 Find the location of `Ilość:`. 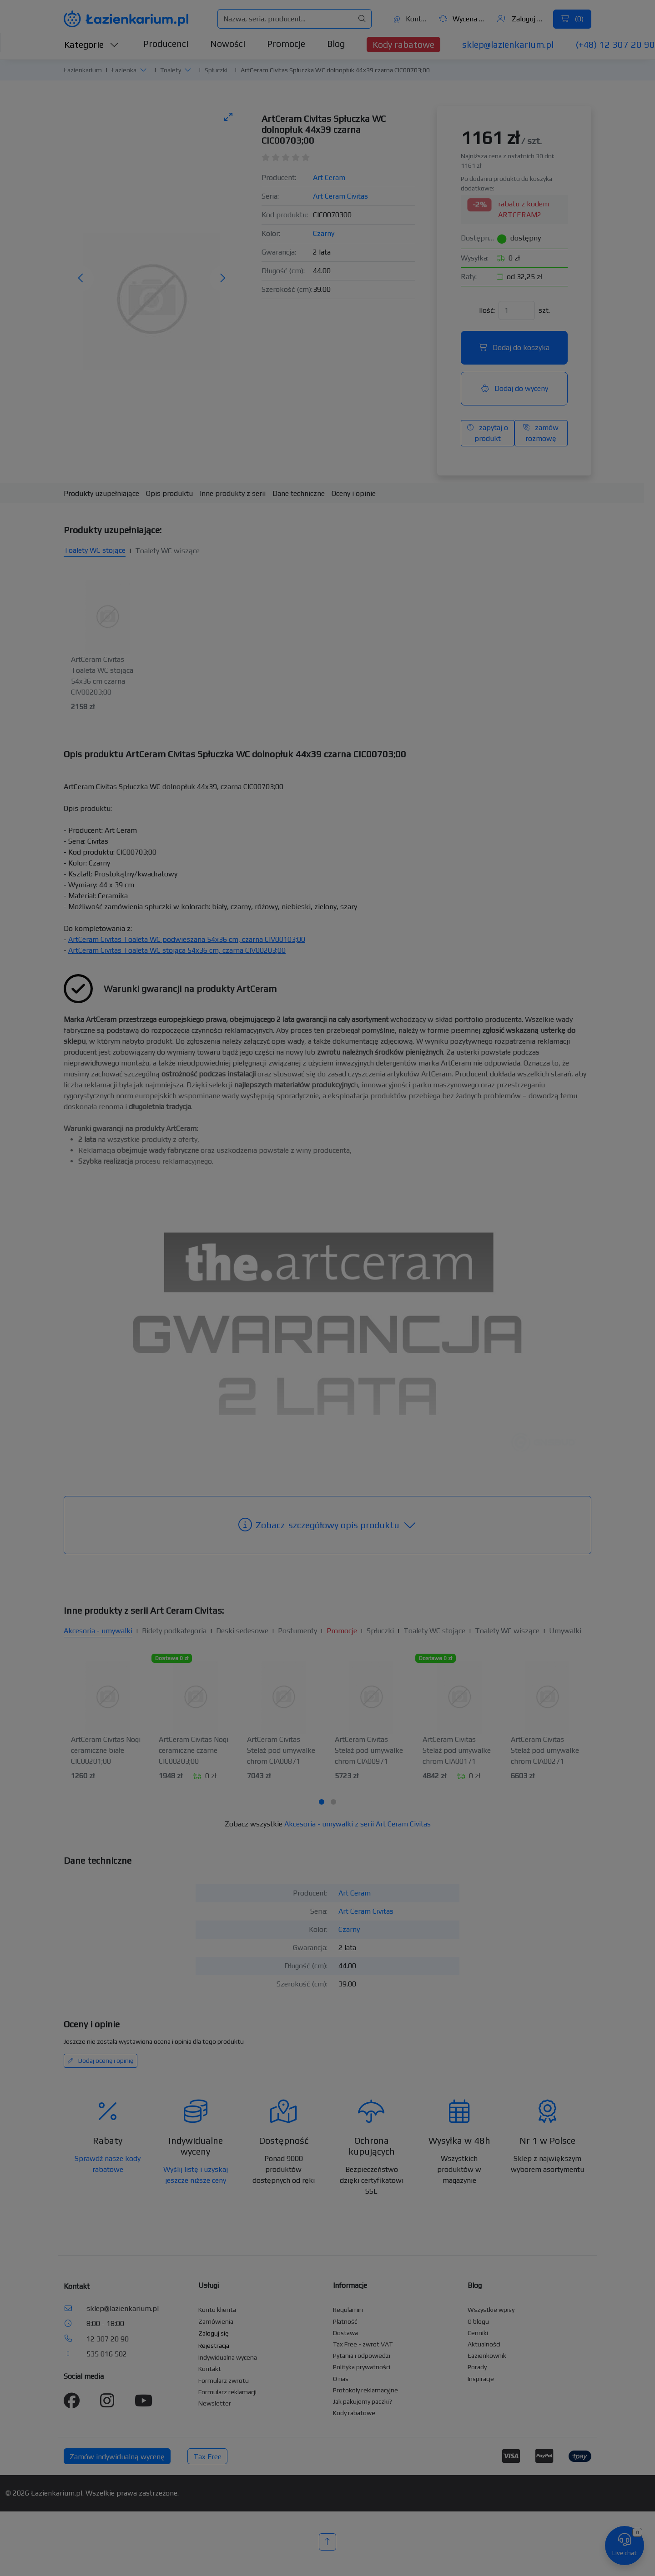

Ilość: is located at coordinates (487, 310).